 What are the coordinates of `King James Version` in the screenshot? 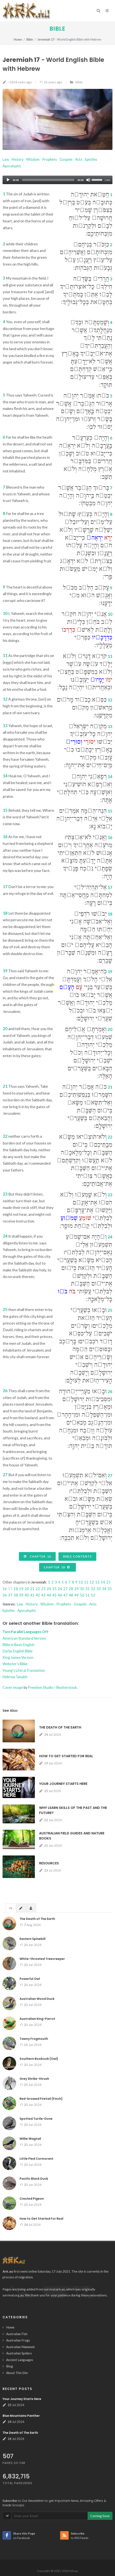 It's located at (18, 1657).